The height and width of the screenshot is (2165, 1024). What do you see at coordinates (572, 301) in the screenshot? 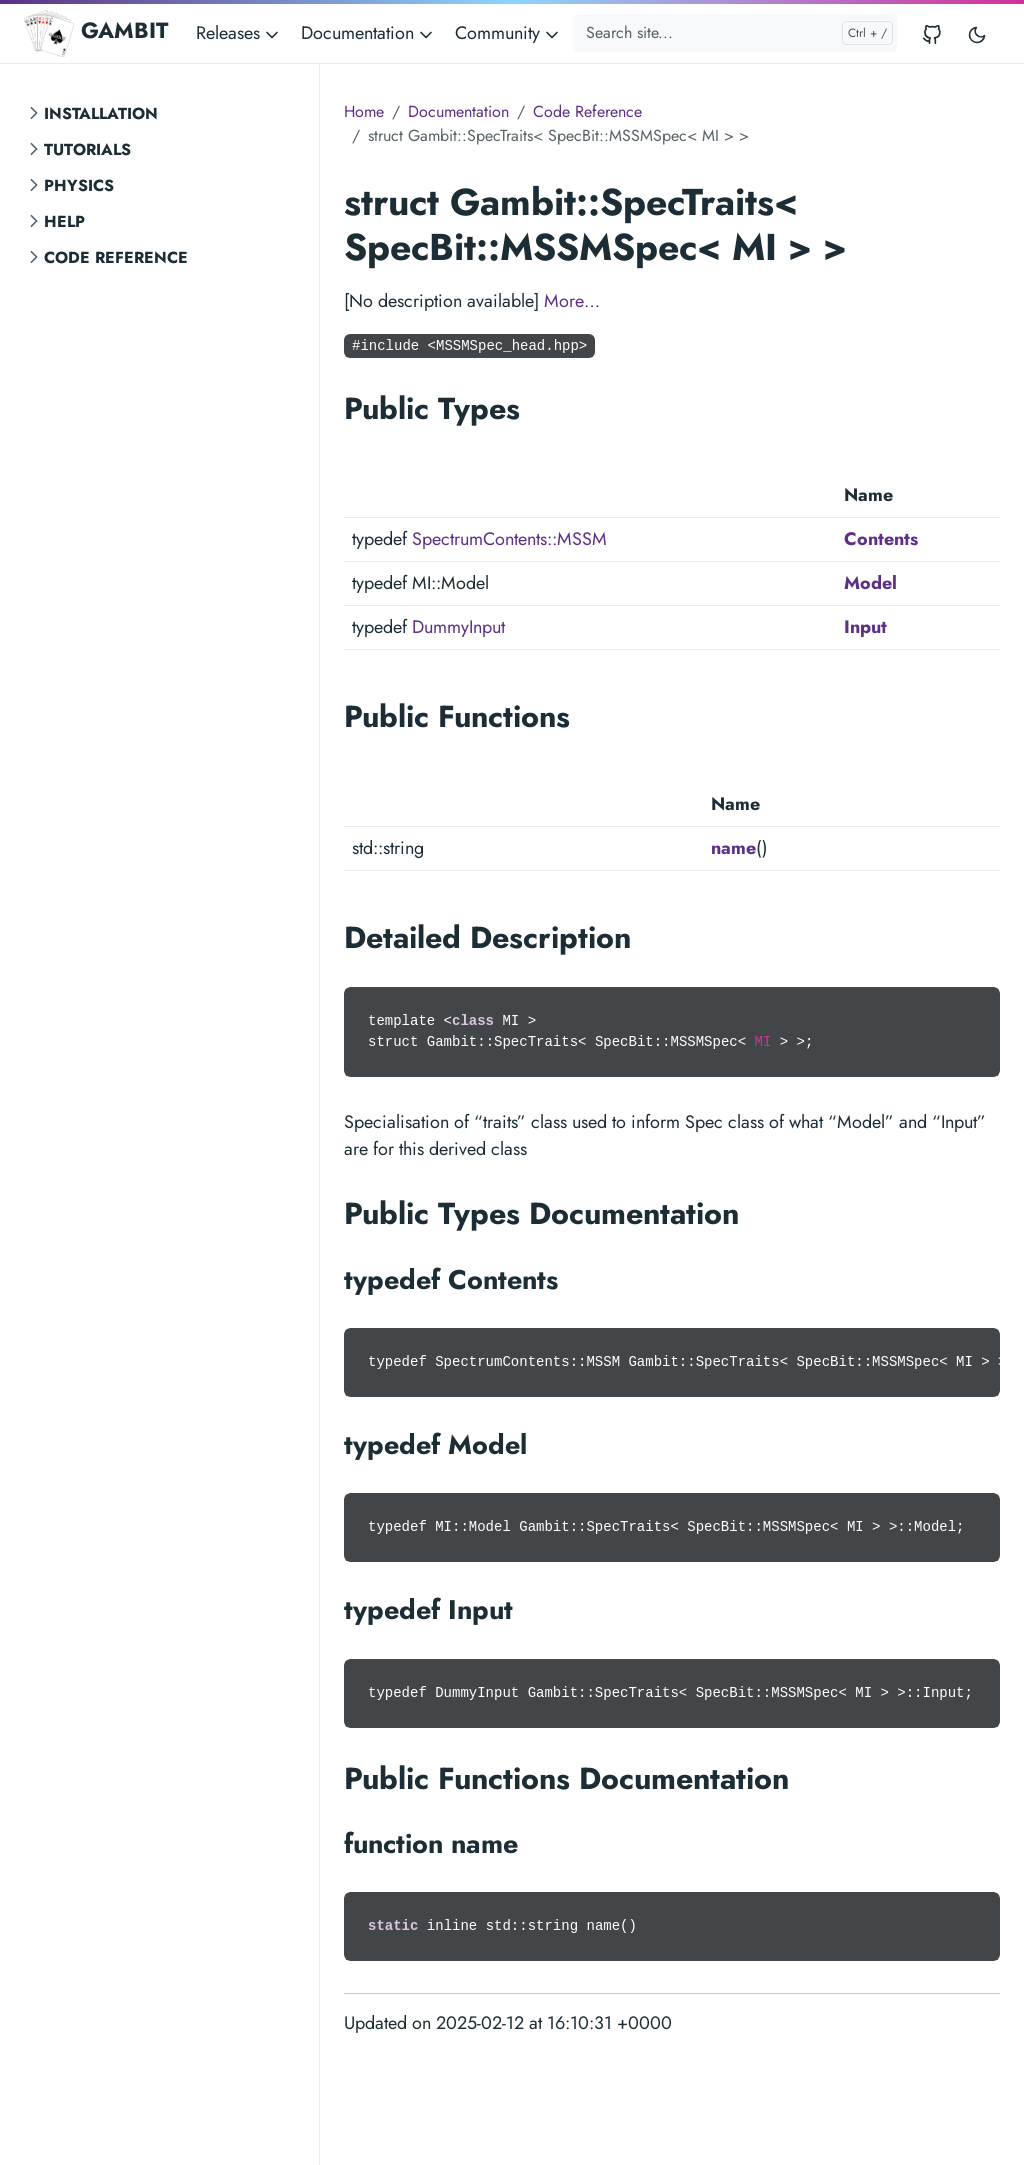
I see `More…` at bounding box center [572, 301].